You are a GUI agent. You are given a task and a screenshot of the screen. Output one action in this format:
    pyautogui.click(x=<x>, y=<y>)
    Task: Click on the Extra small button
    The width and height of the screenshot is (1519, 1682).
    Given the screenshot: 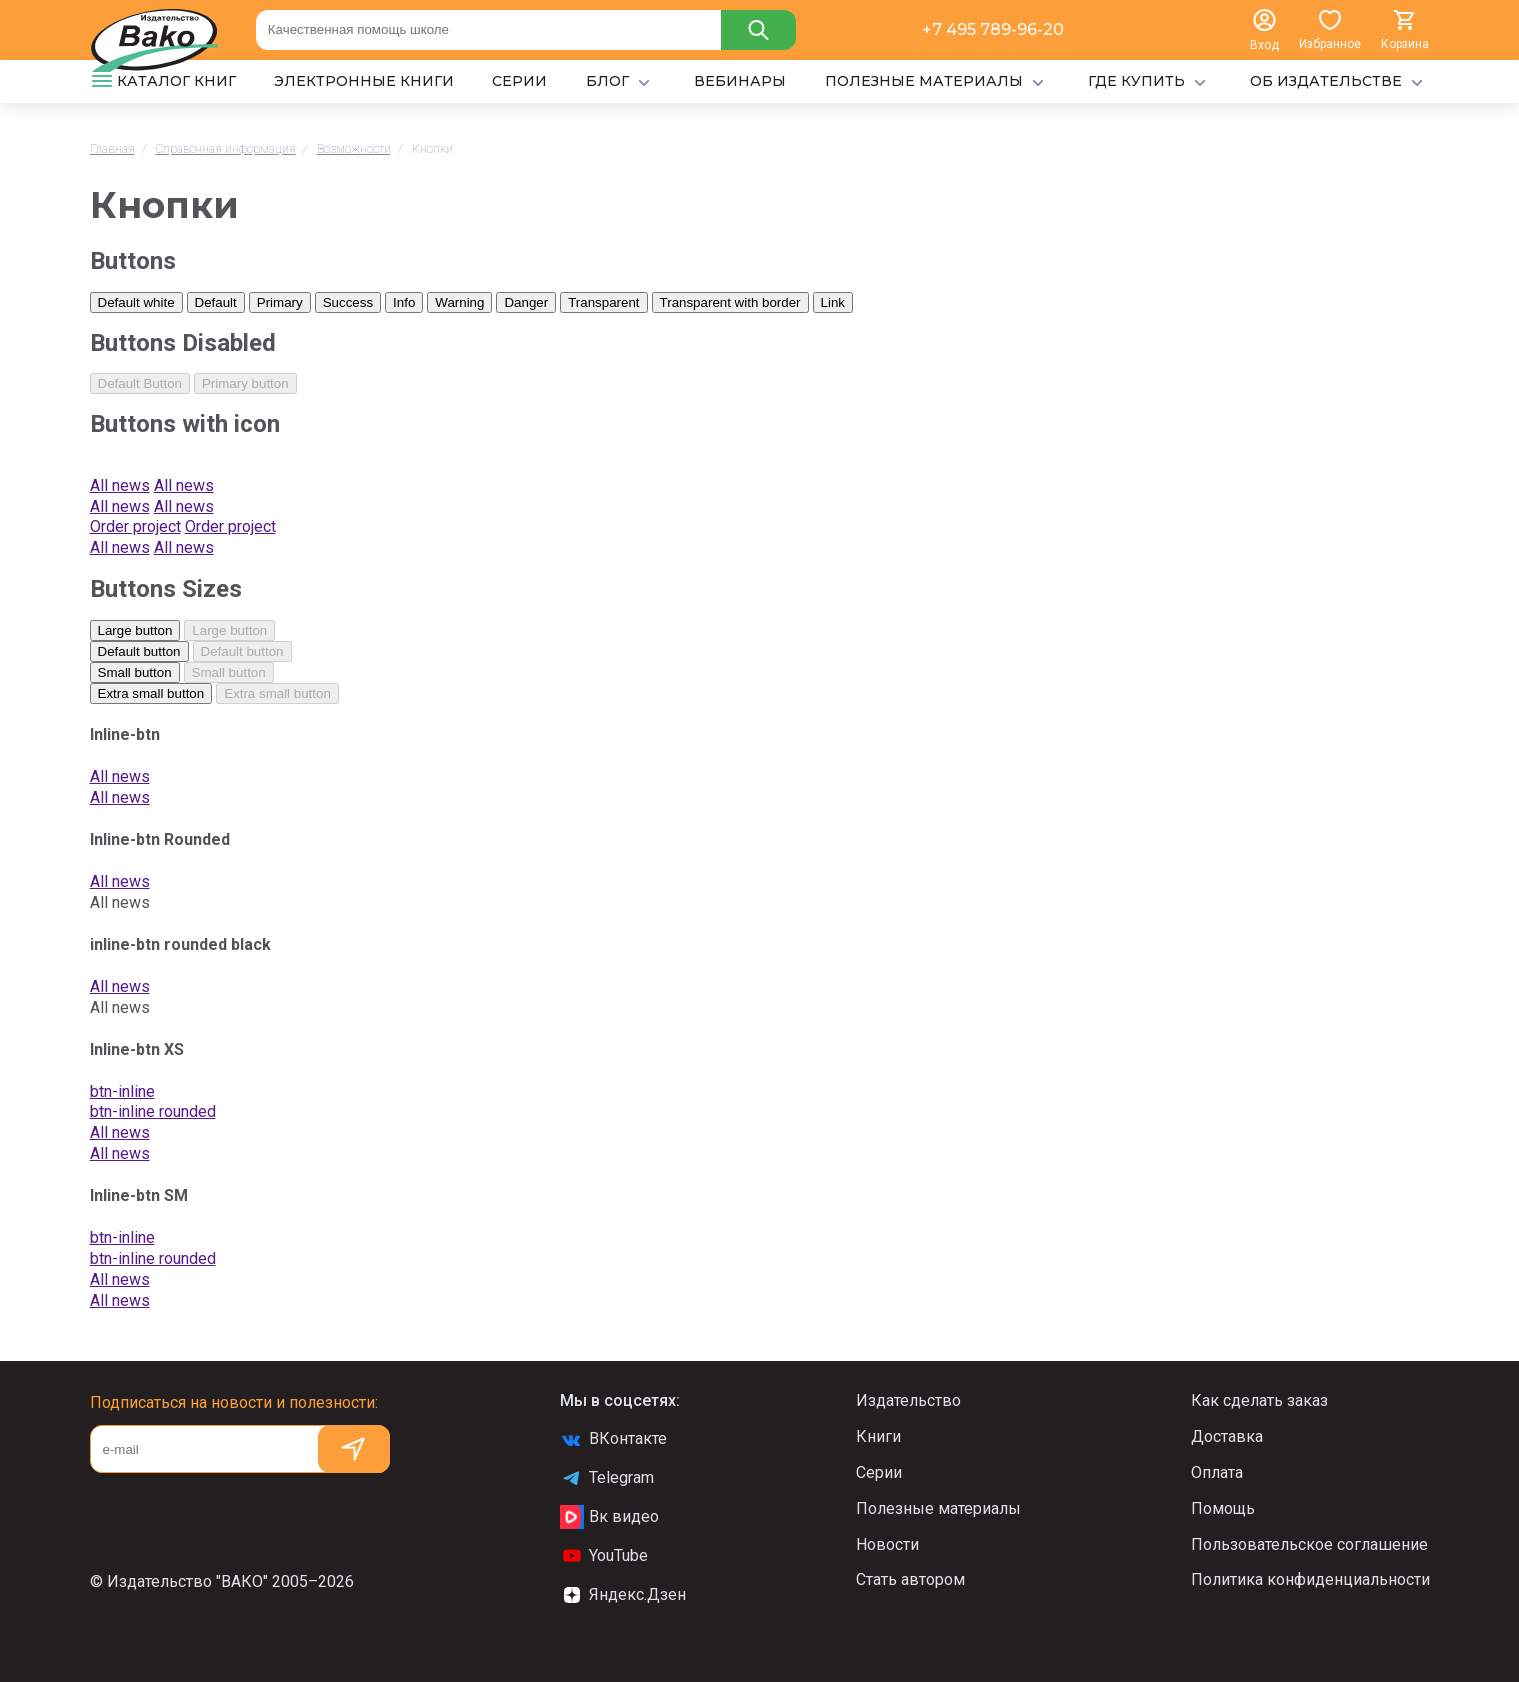 What is the action you would take?
    pyautogui.click(x=151, y=693)
    